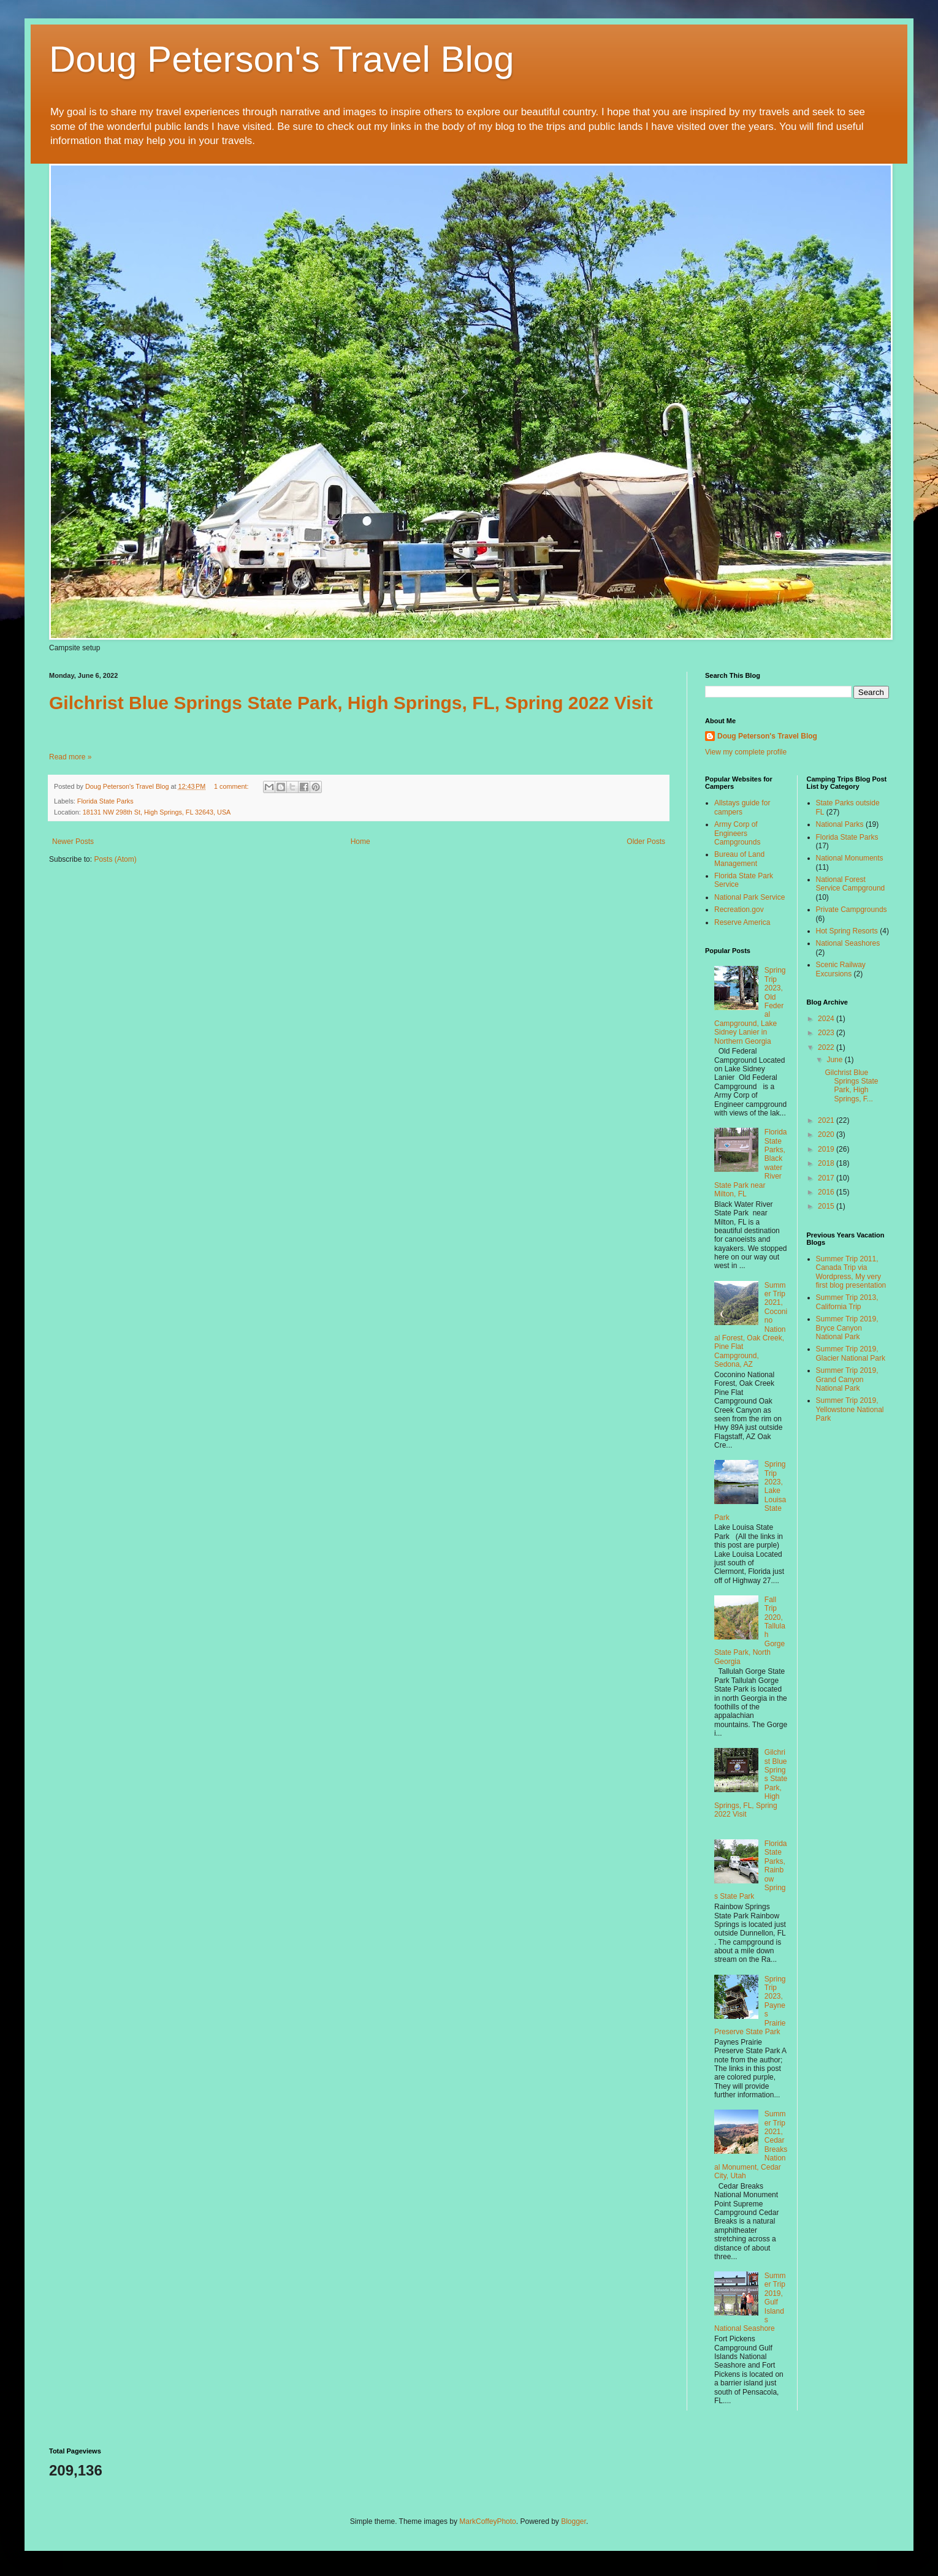 The width and height of the screenshot is (938, 2576). I want to click on 1 comment:, so click(232, 786).